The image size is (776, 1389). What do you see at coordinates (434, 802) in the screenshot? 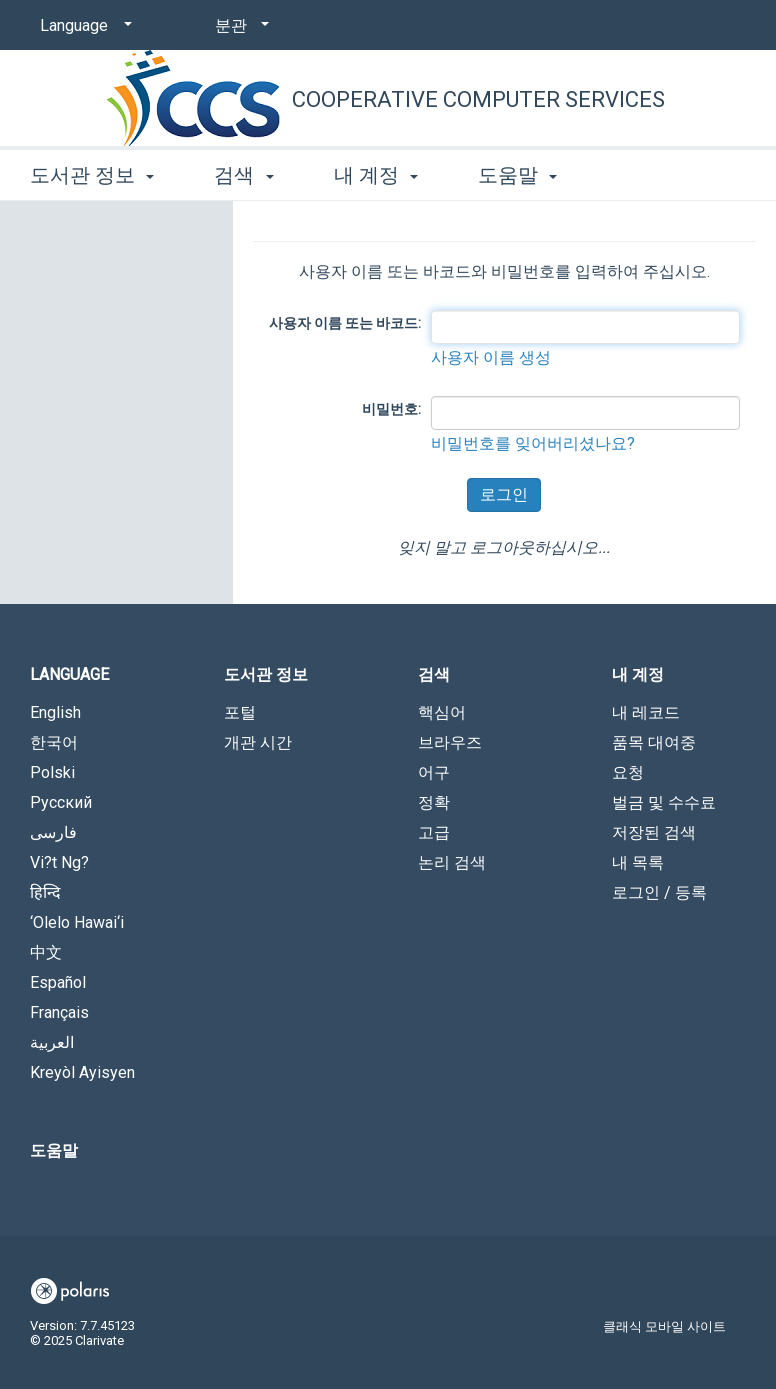
I see `정확` at bounding box center [434, 802].